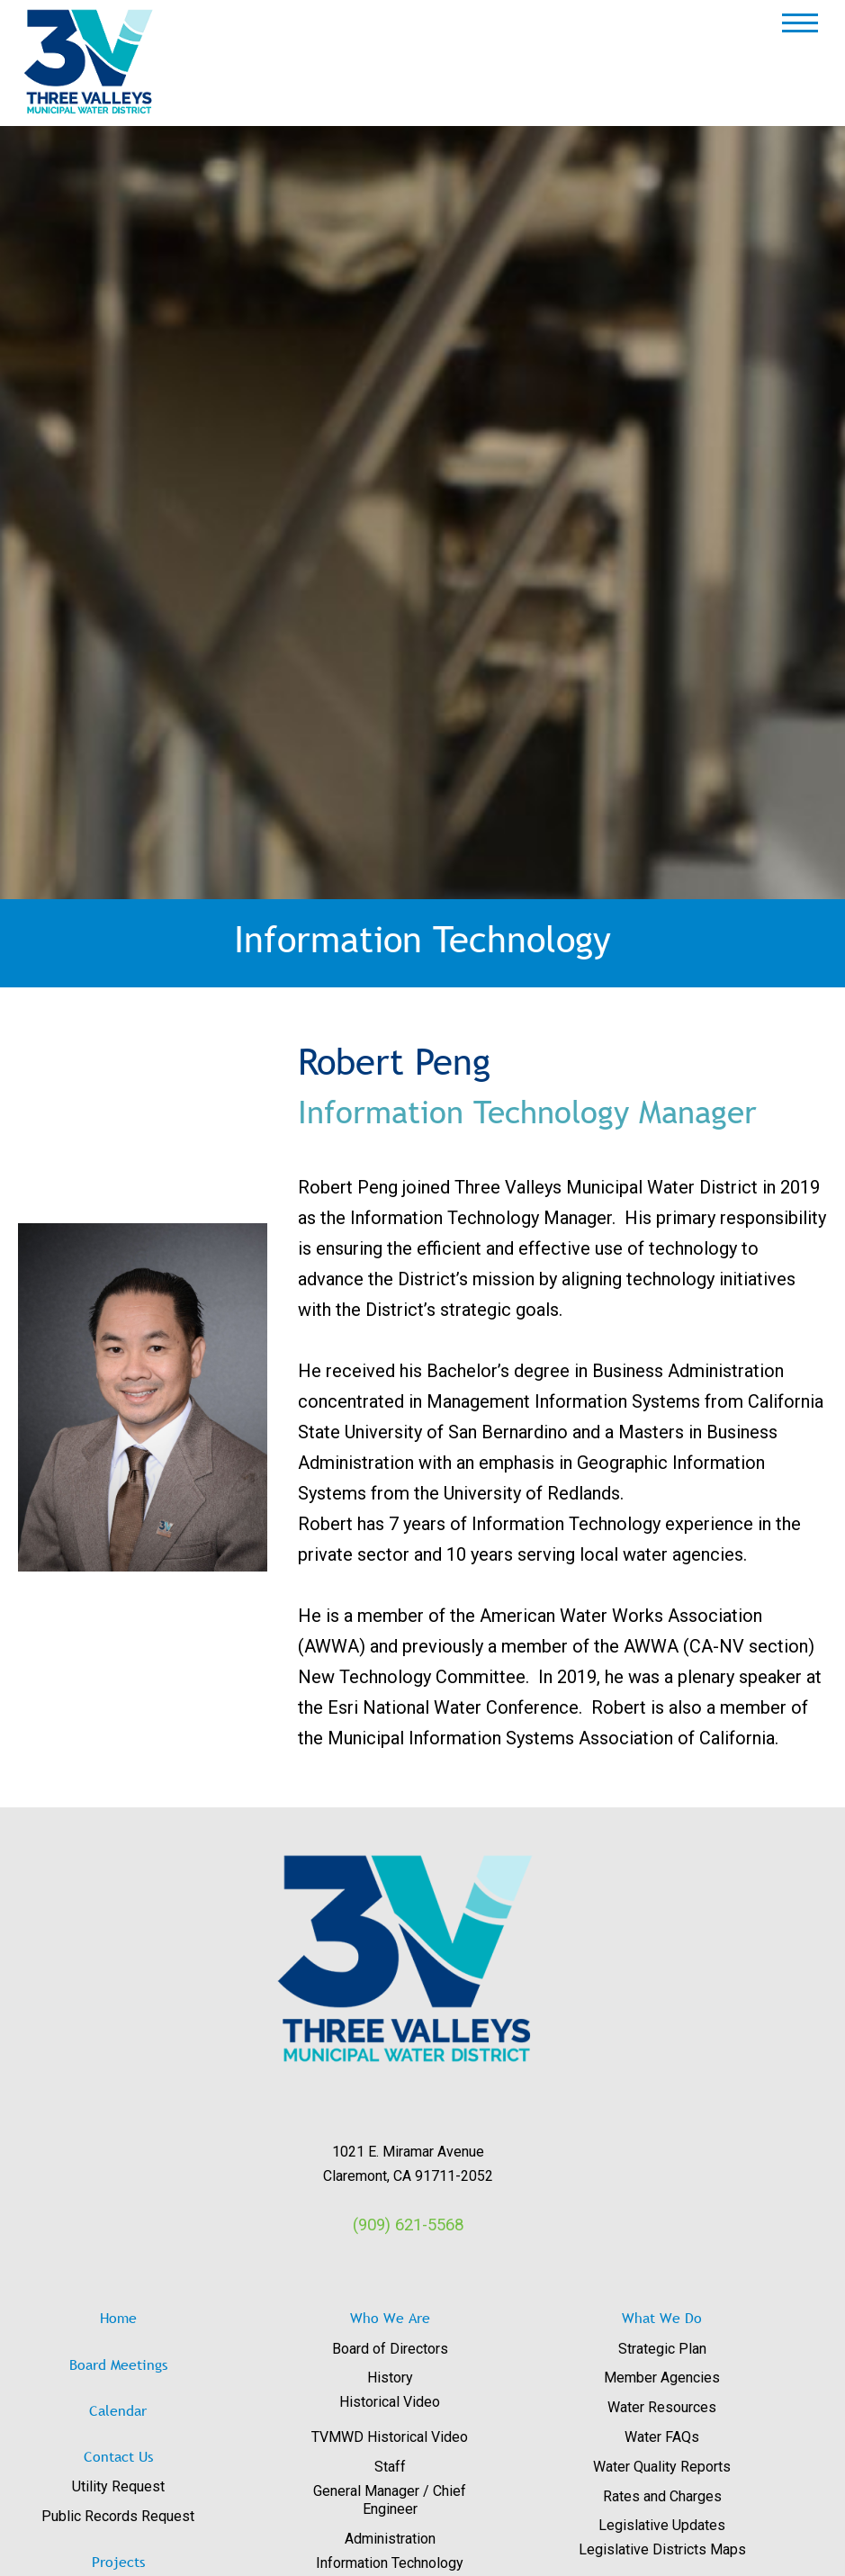  What do you see at coordinates (118, 2410) in the screenshot?
I see `Calendar` at bounding box center [118, 2410].